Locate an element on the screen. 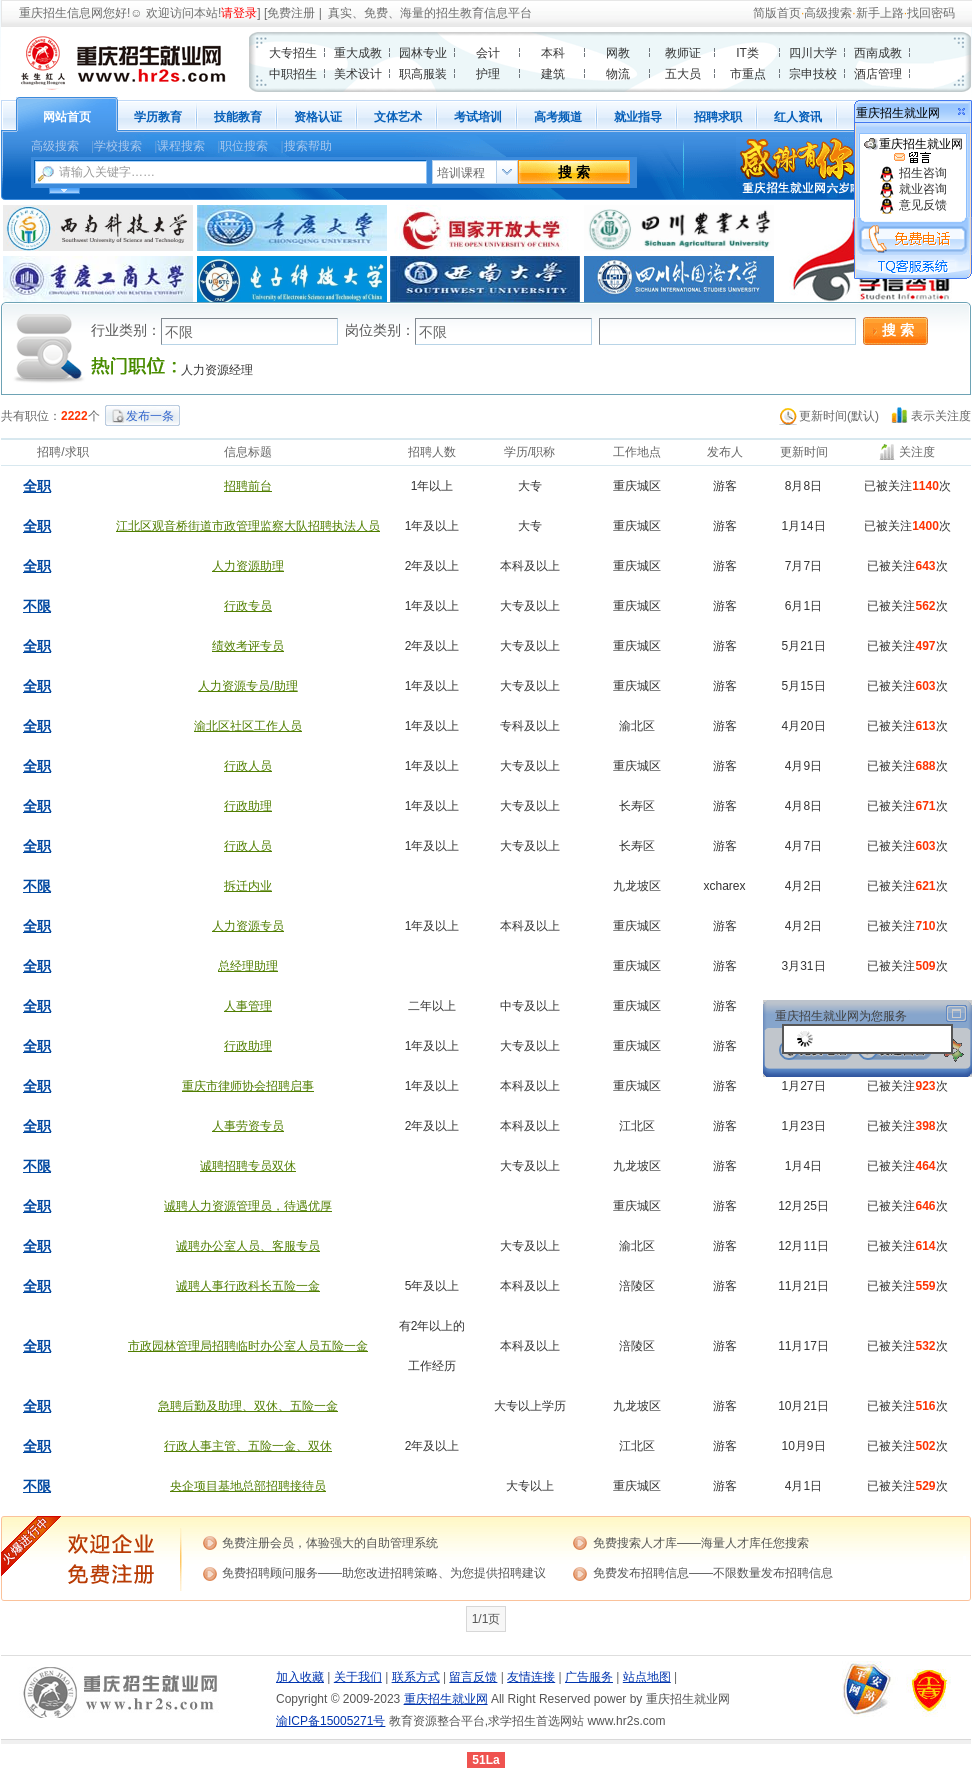  技能教育 is located at coordinates (238, 117).